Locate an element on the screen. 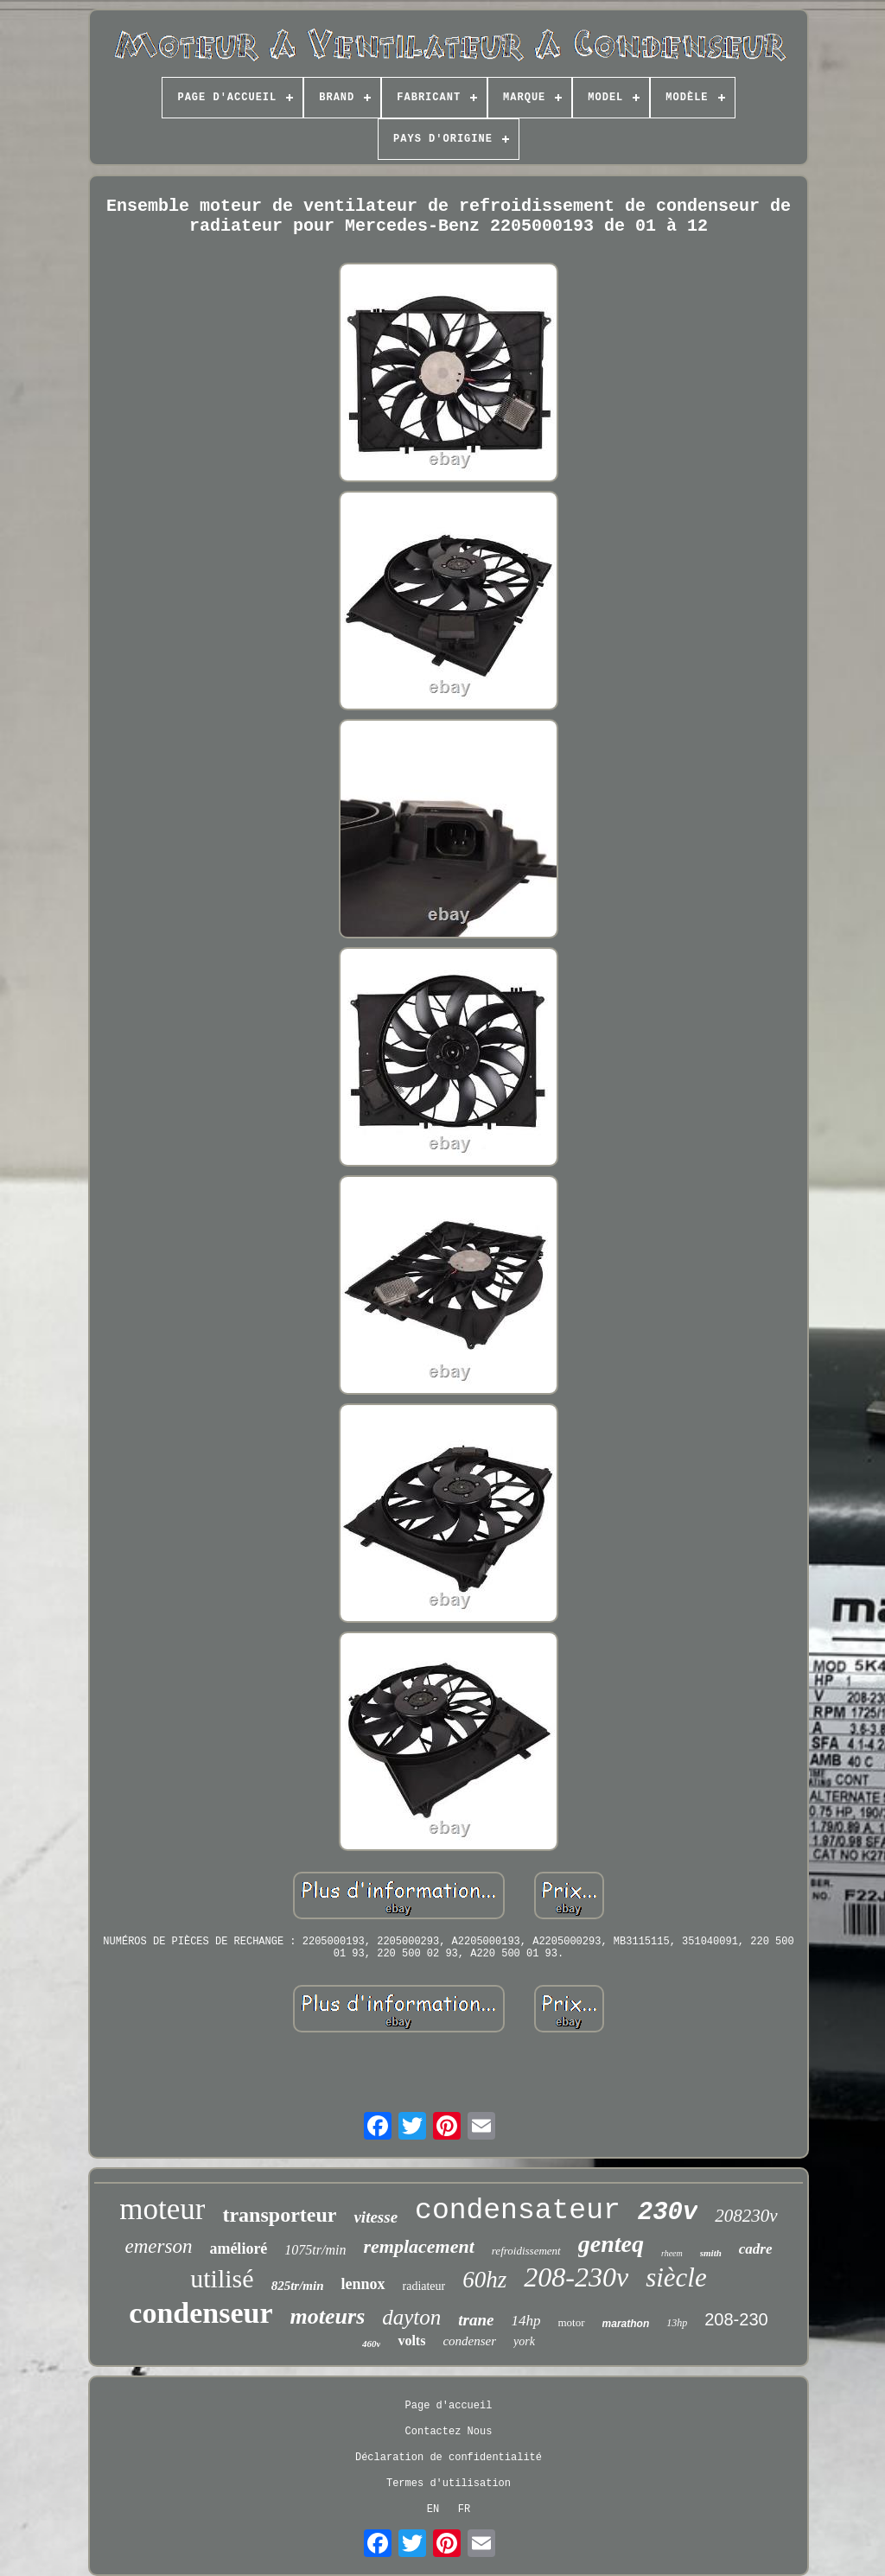  Déclaration de confidentialité is located at coordinates (448, 2458).